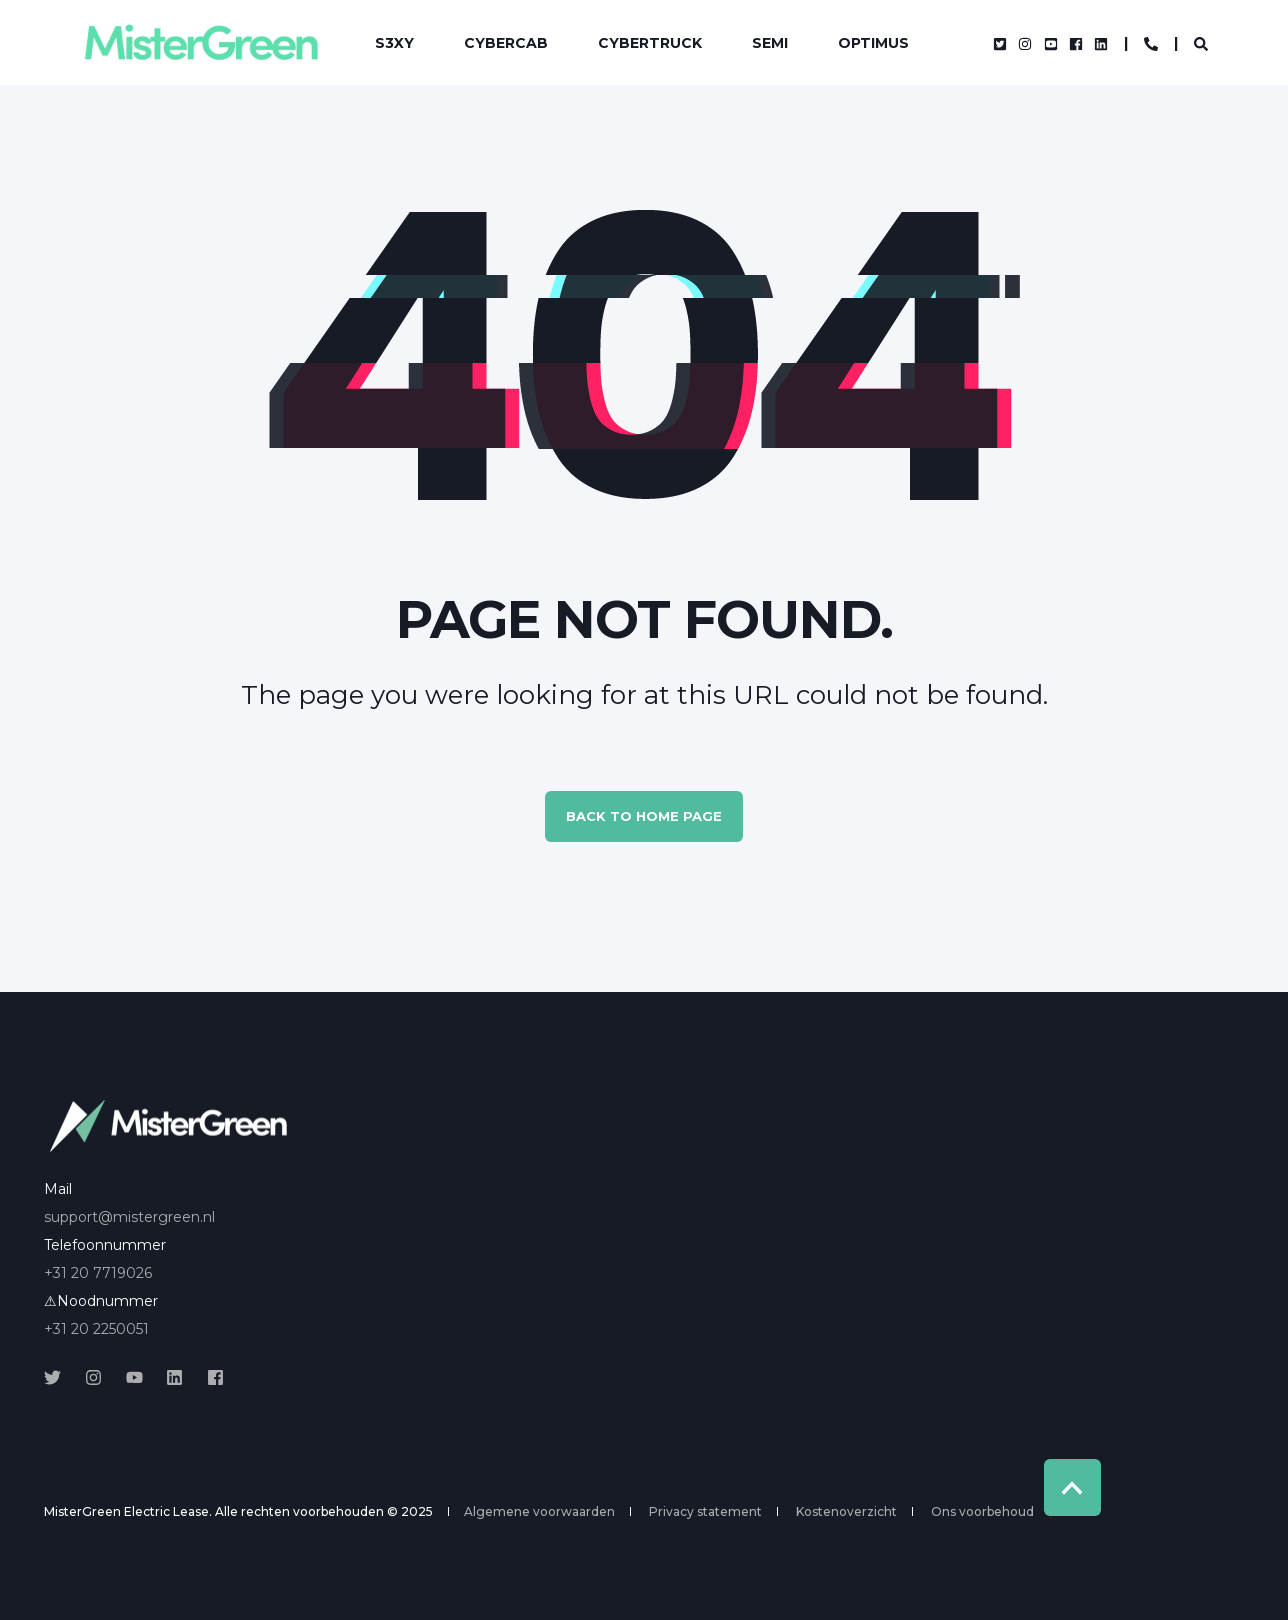  What do you see at coordinates (96, 1329) in the screenshot?
I see `+31 20 2250051` at bounding box center [96, 1329].